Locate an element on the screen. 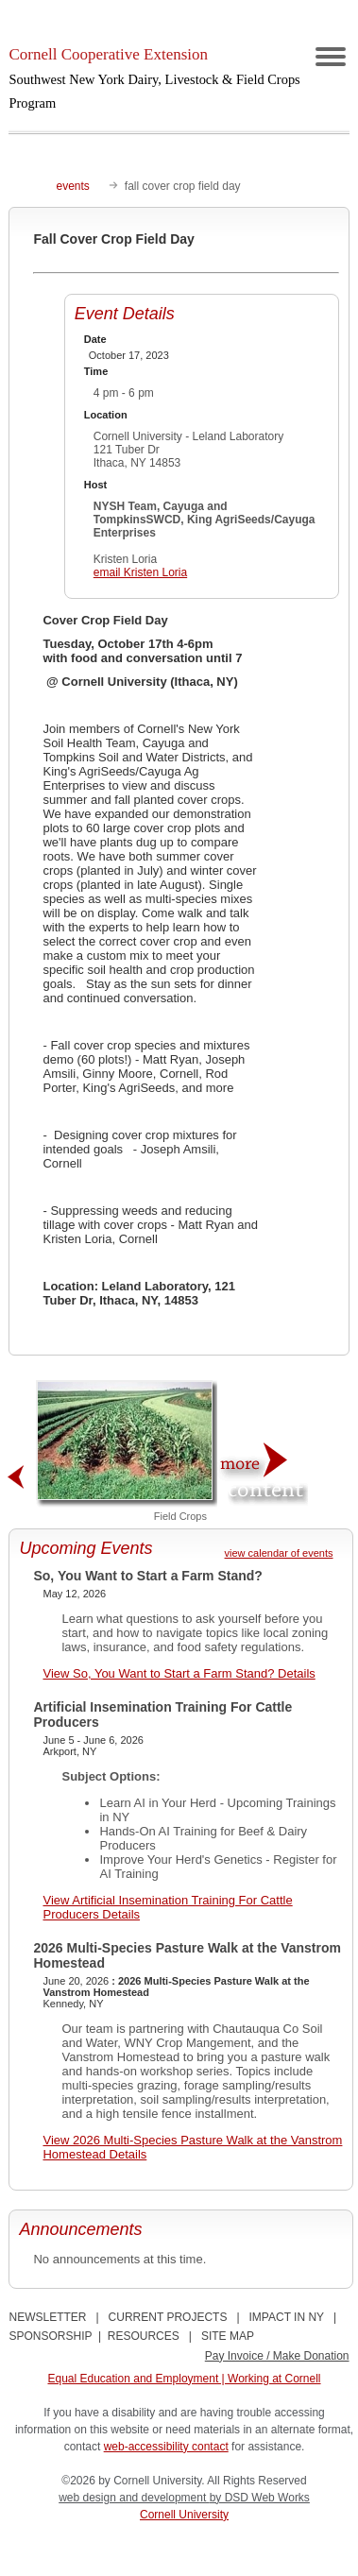  web-accessibility contact is located at coordinates (166, 2446).